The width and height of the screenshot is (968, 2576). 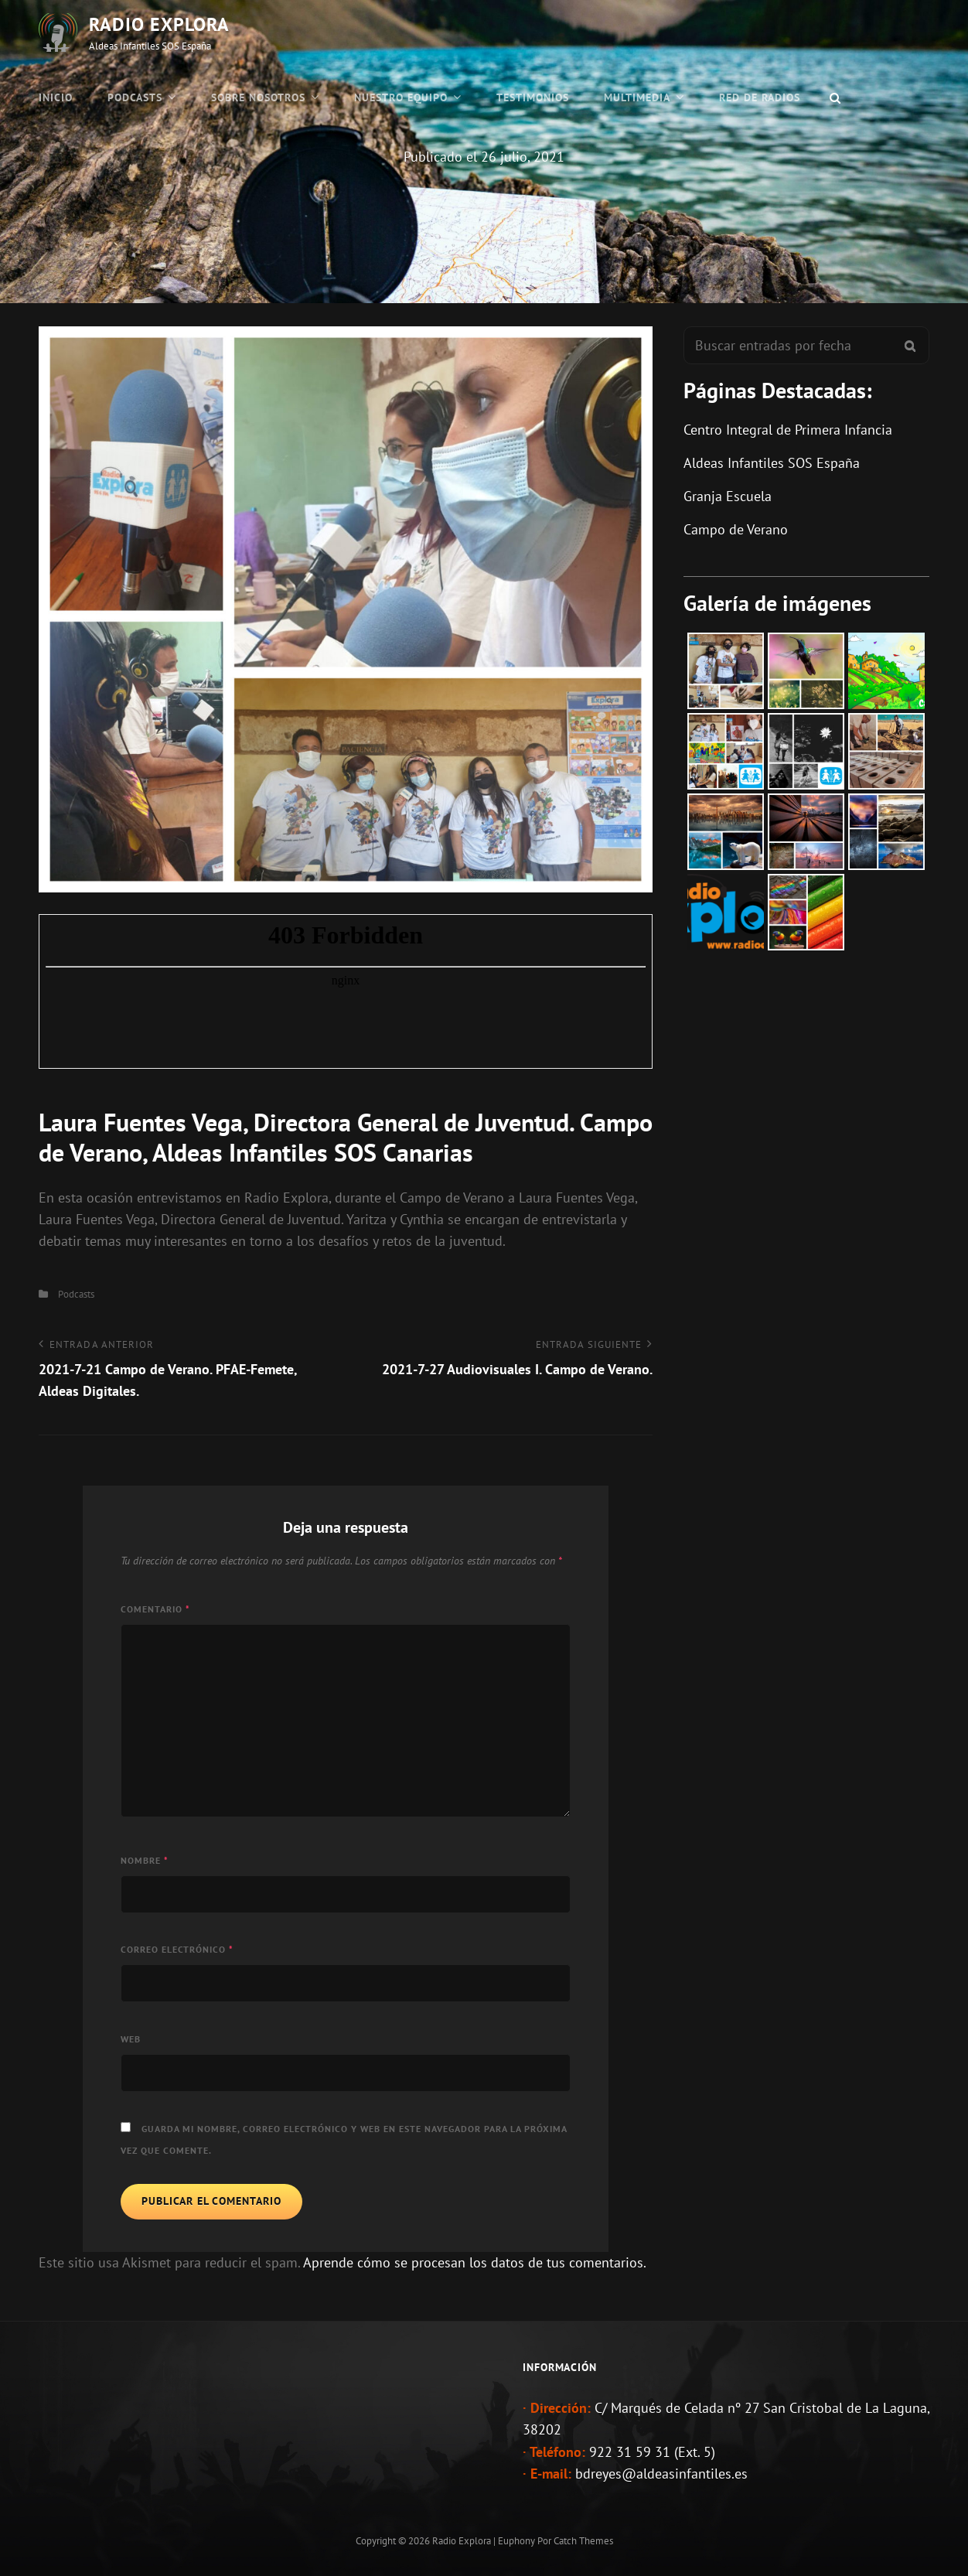 I want to click on Aldeas Infantiles SOS España, so click(x=771, y=463).